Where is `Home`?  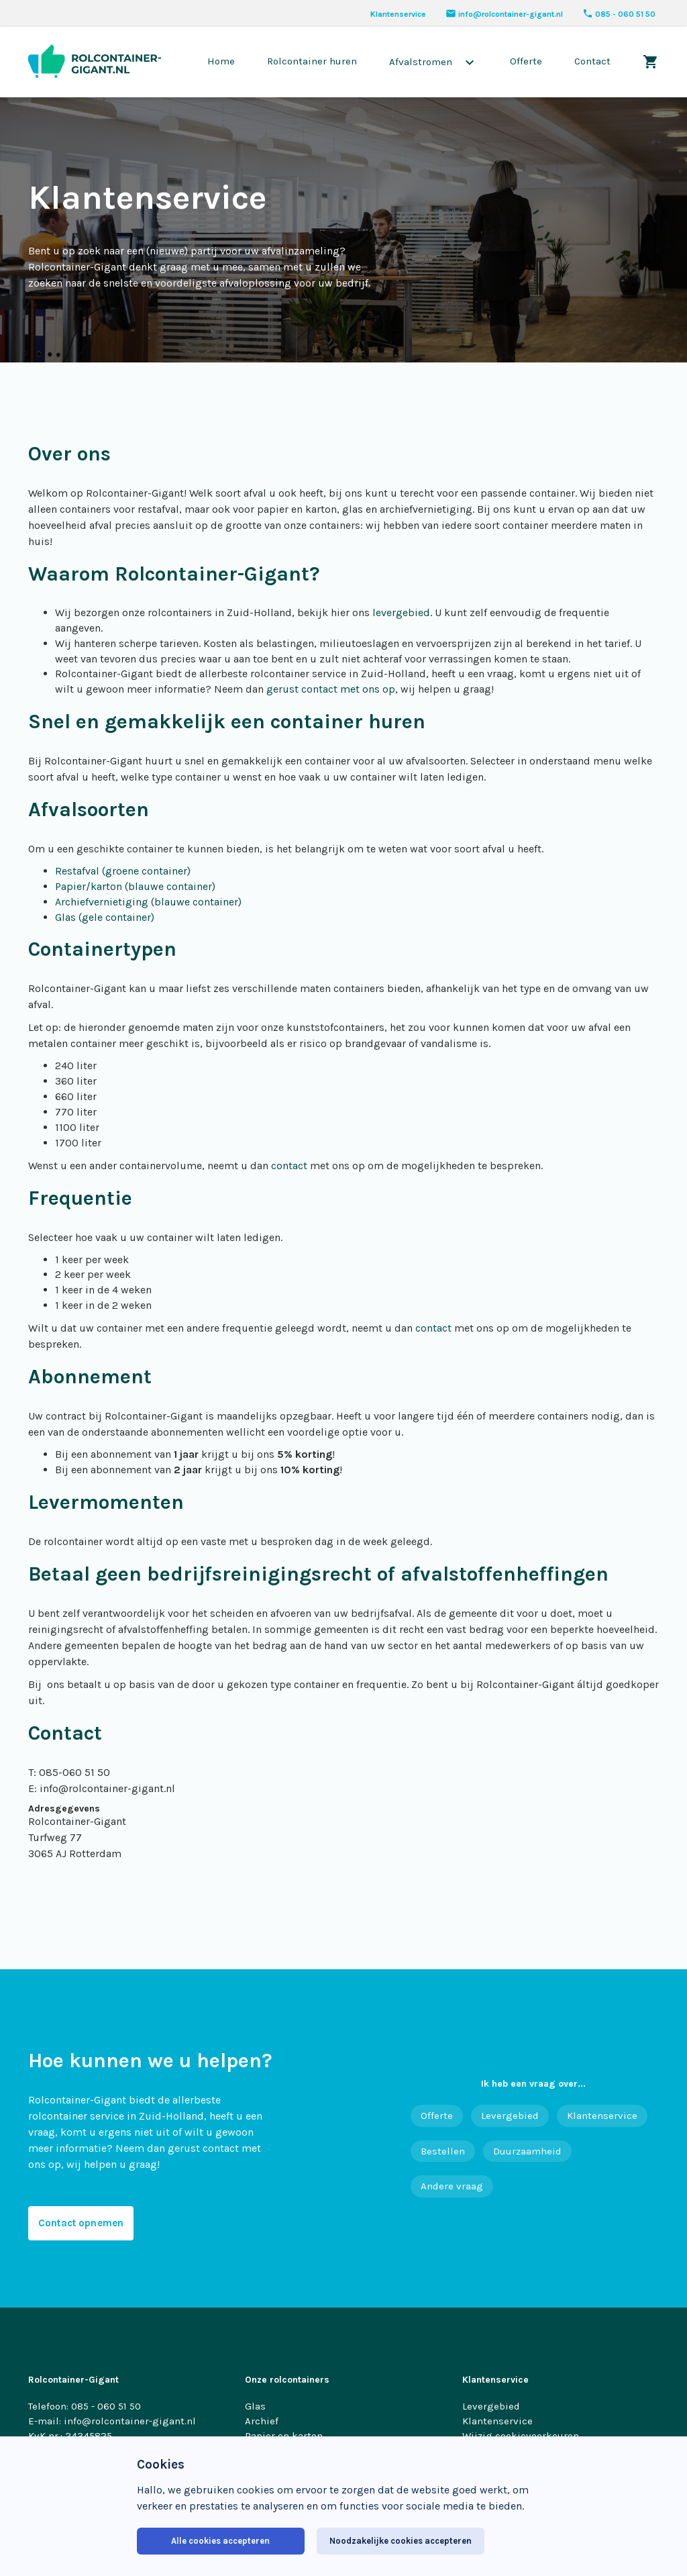
Home is located at coordinates (221, 61).